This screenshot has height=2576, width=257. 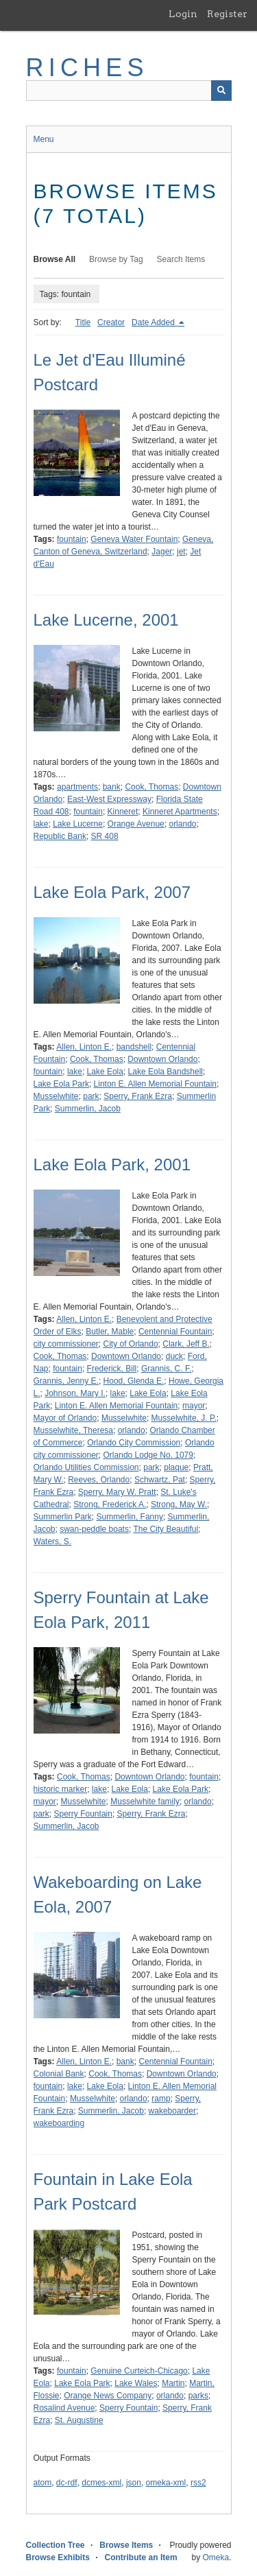 What do you see at coordinates (154, 322) in the screenshot?
I see `Date Added` at bounding box center [154, 322].